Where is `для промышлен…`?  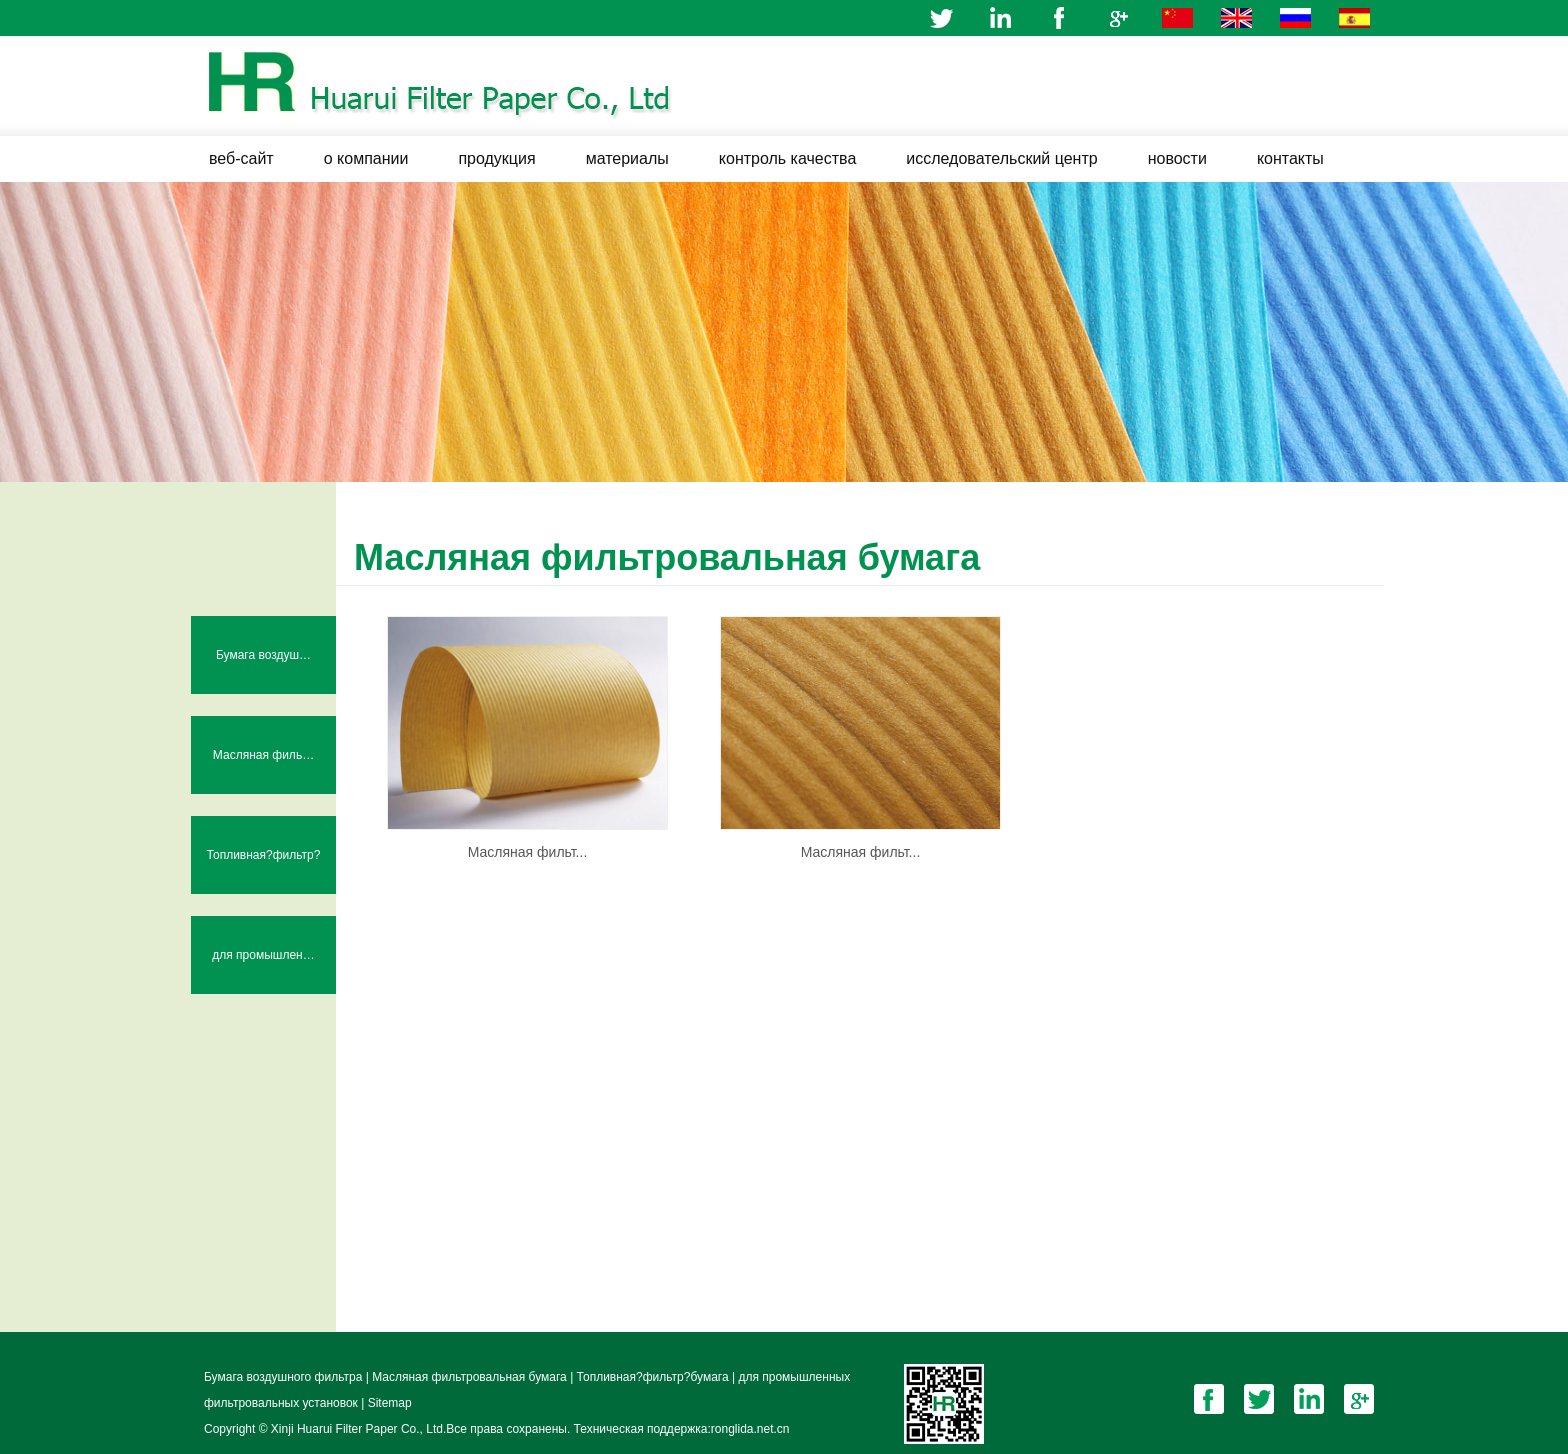
для промышлен… is located at coordinates (263, 955).